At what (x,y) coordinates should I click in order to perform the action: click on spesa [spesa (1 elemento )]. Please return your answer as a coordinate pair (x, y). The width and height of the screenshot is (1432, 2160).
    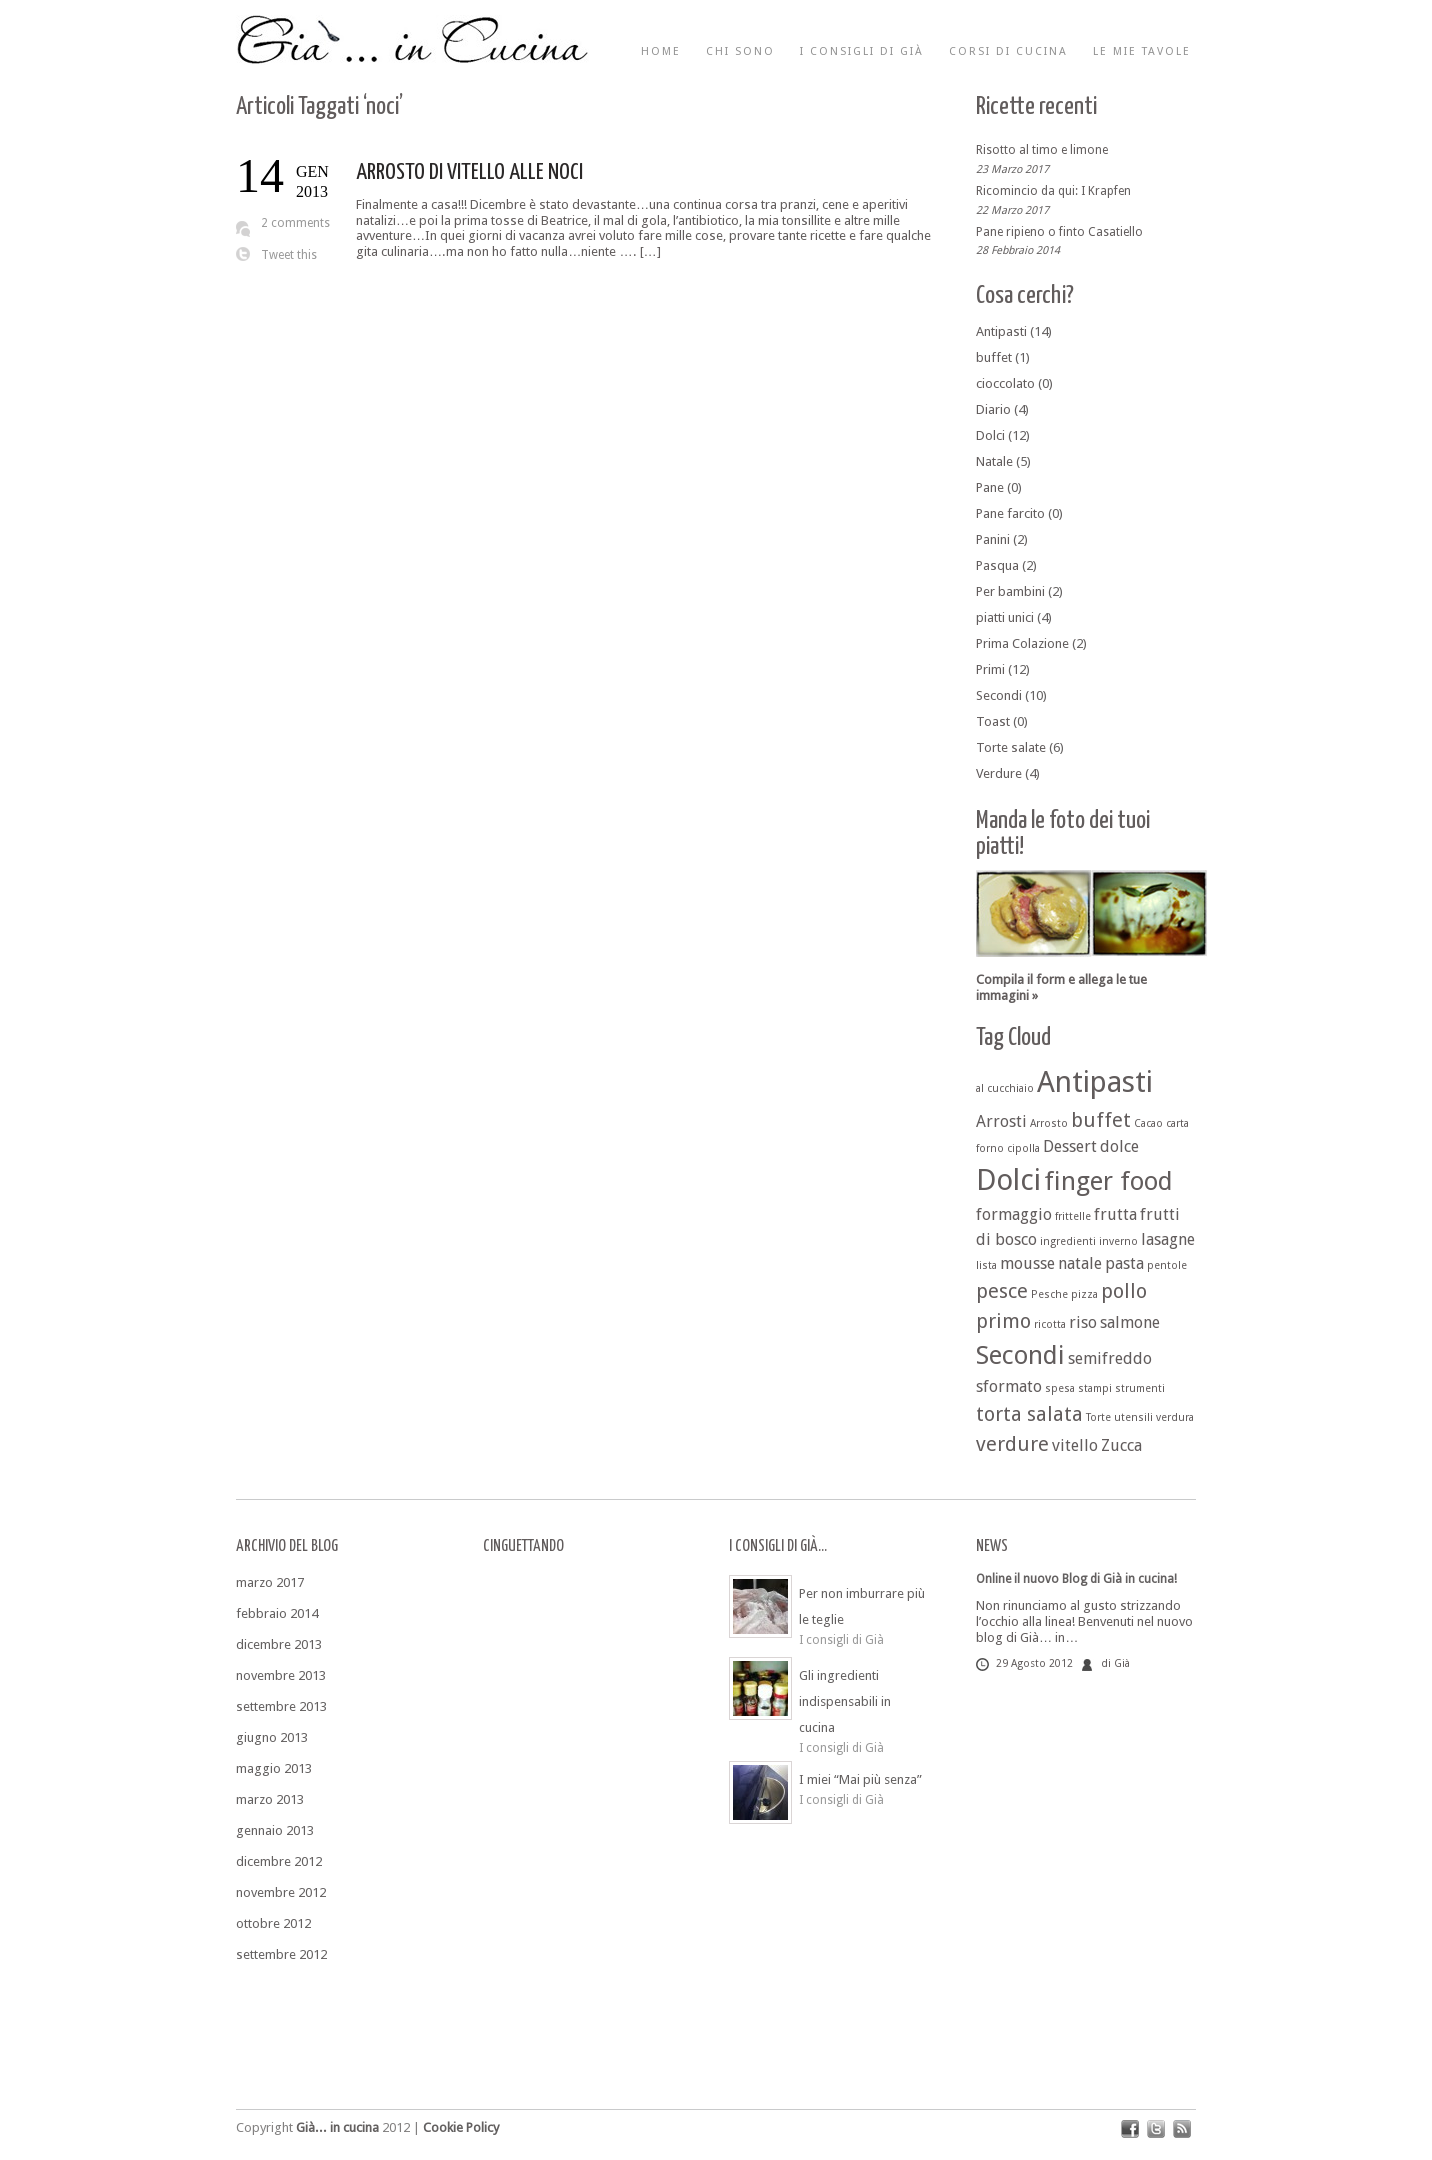
    Looking at the image, I should click on (1060, 1388).